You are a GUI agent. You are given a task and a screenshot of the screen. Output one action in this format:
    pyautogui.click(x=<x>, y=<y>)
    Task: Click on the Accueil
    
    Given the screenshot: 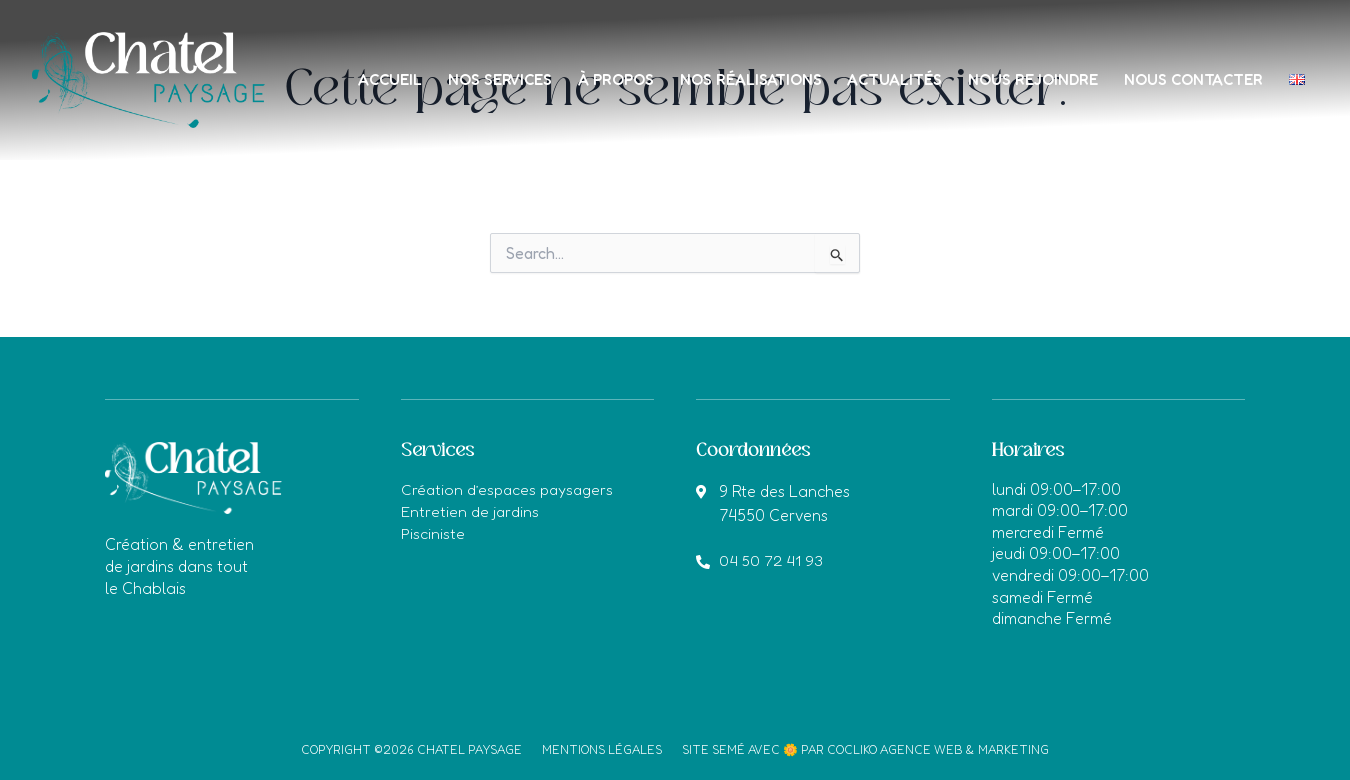 What is the action you would take?
    pyautogui.click(x=410, y=61)
    